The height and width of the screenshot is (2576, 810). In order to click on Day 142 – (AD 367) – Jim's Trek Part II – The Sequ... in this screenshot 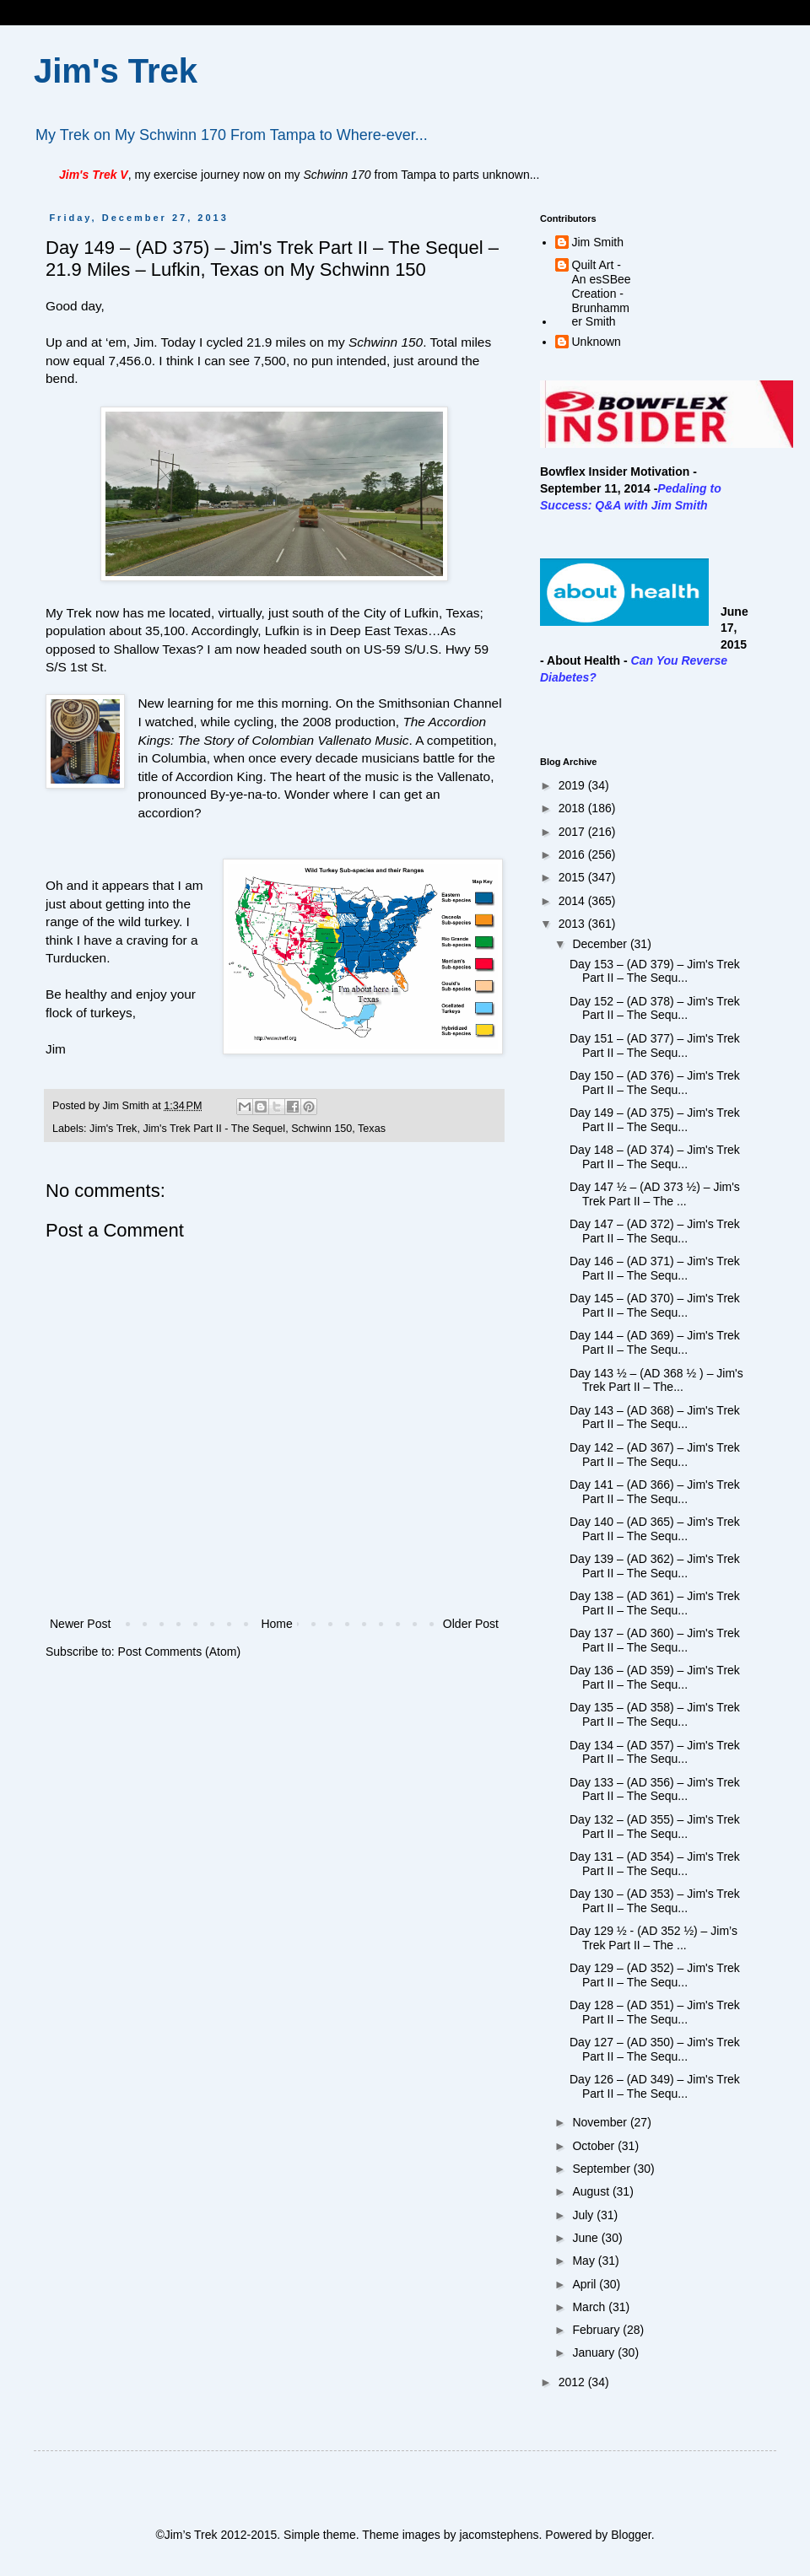, I will do `click(655, 1455)`.